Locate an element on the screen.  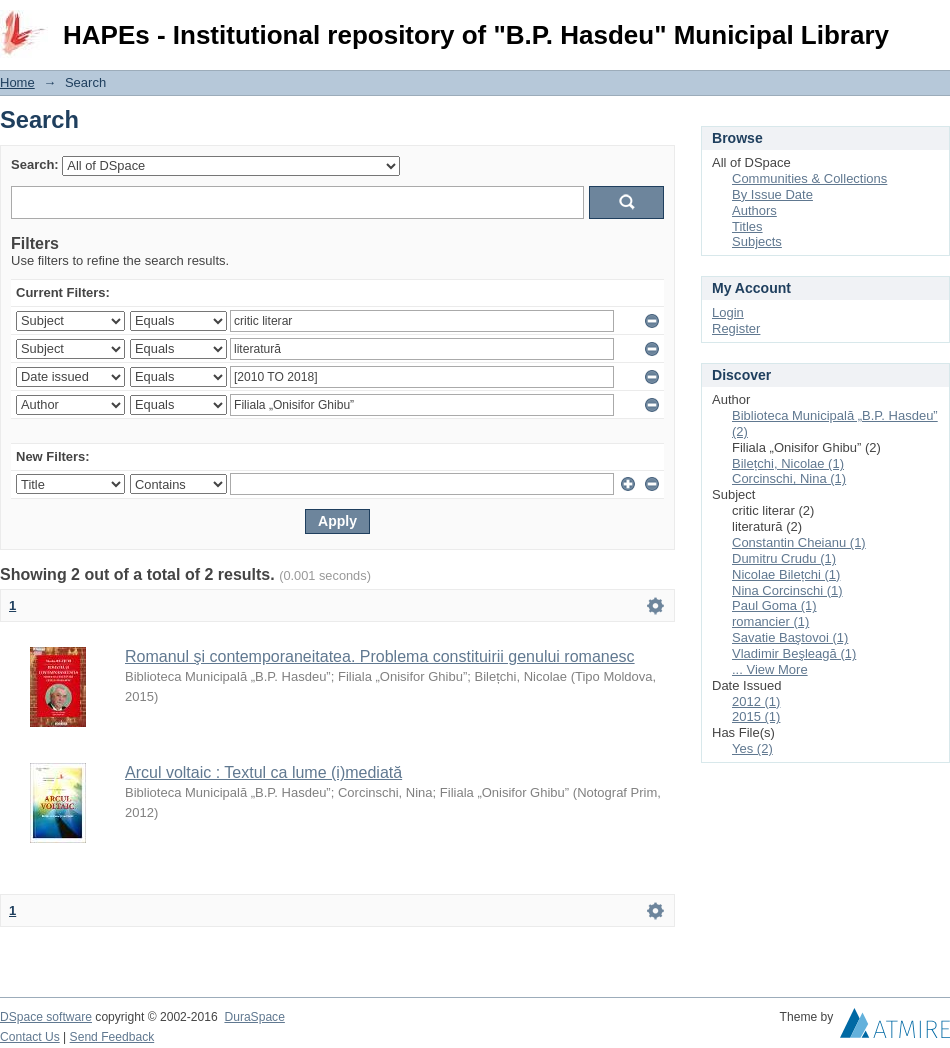
Vladimir Beşleagă (1) is located at coordinates (794, 653).